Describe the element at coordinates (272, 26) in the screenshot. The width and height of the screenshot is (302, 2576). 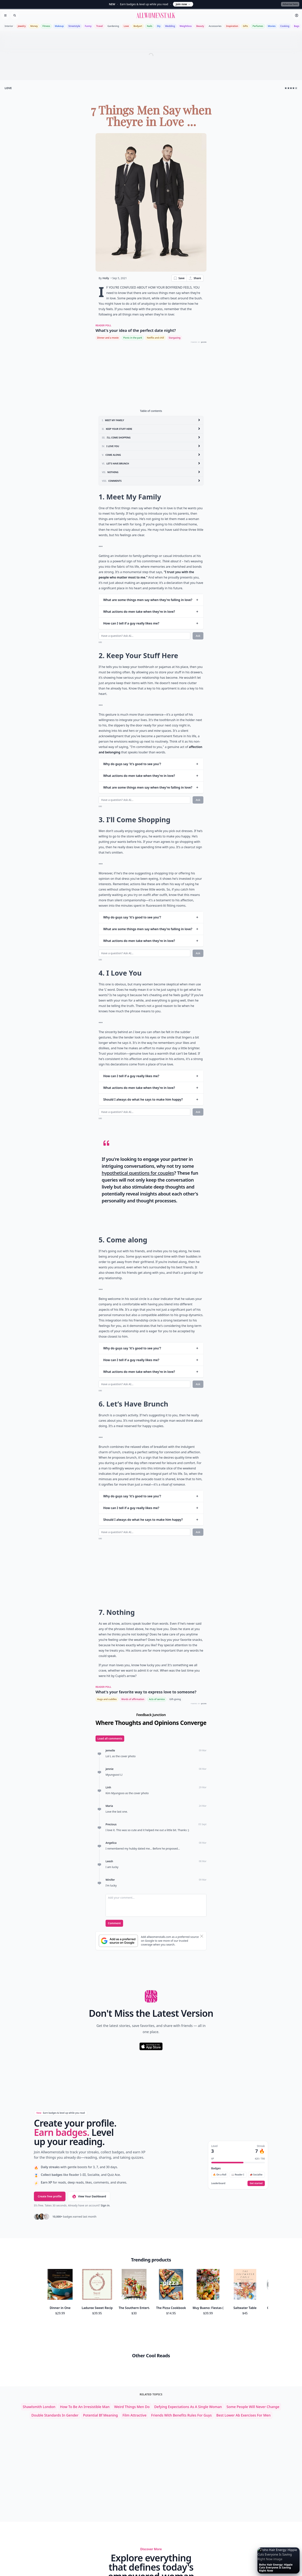
I see `Movies` at that location.